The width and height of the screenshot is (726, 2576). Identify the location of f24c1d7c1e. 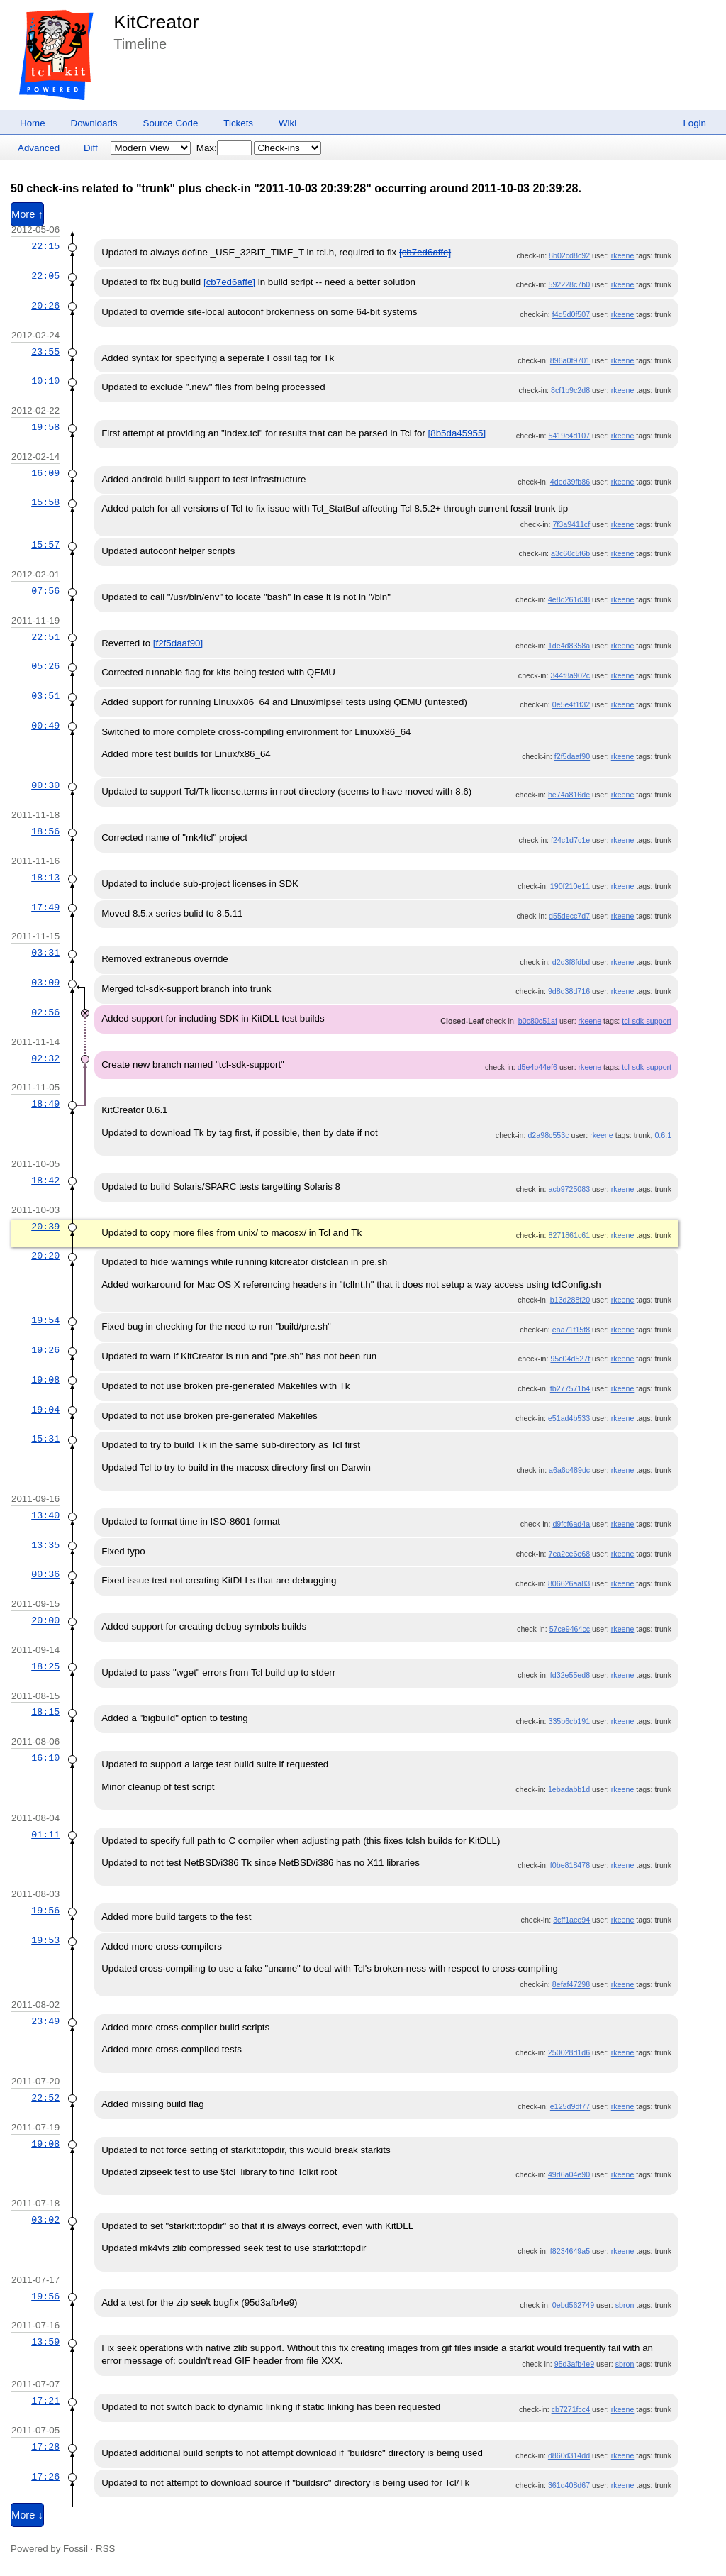
(570, 840).